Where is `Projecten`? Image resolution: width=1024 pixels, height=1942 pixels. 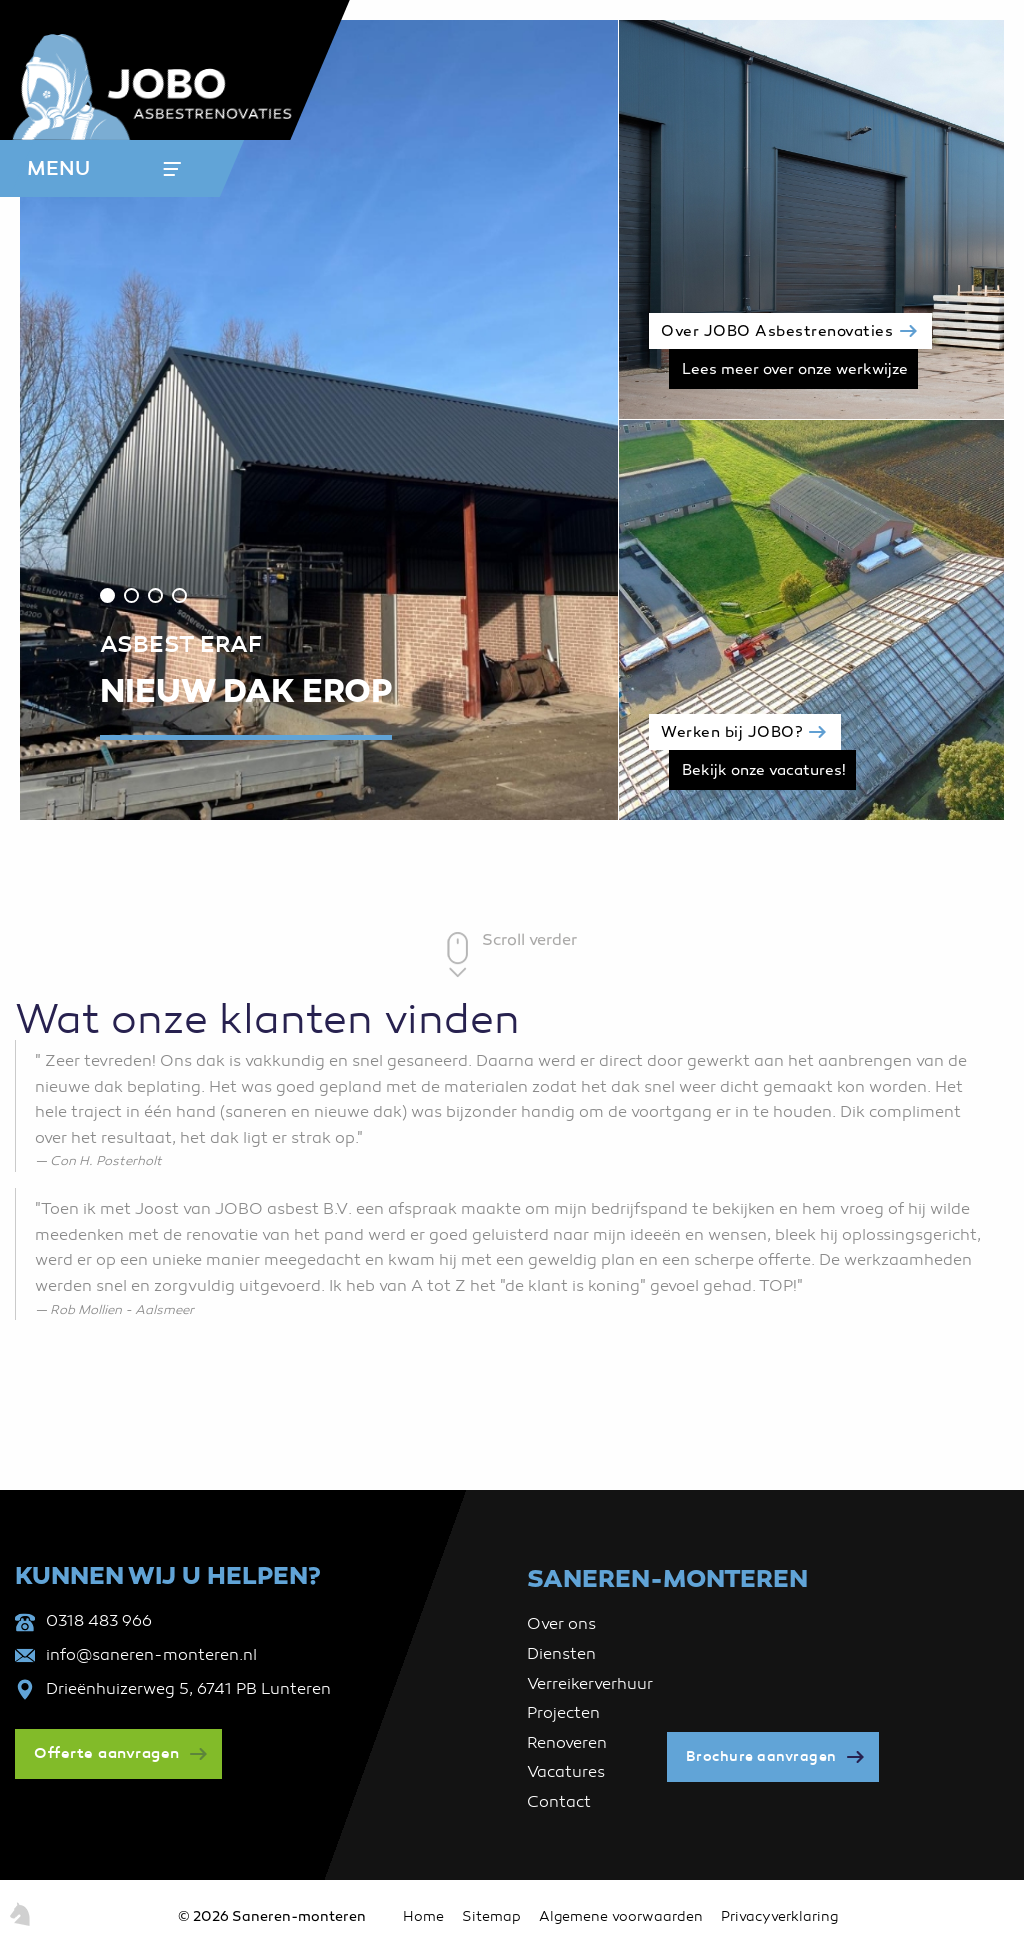
Projecten is located at coordinates (563, 1713).